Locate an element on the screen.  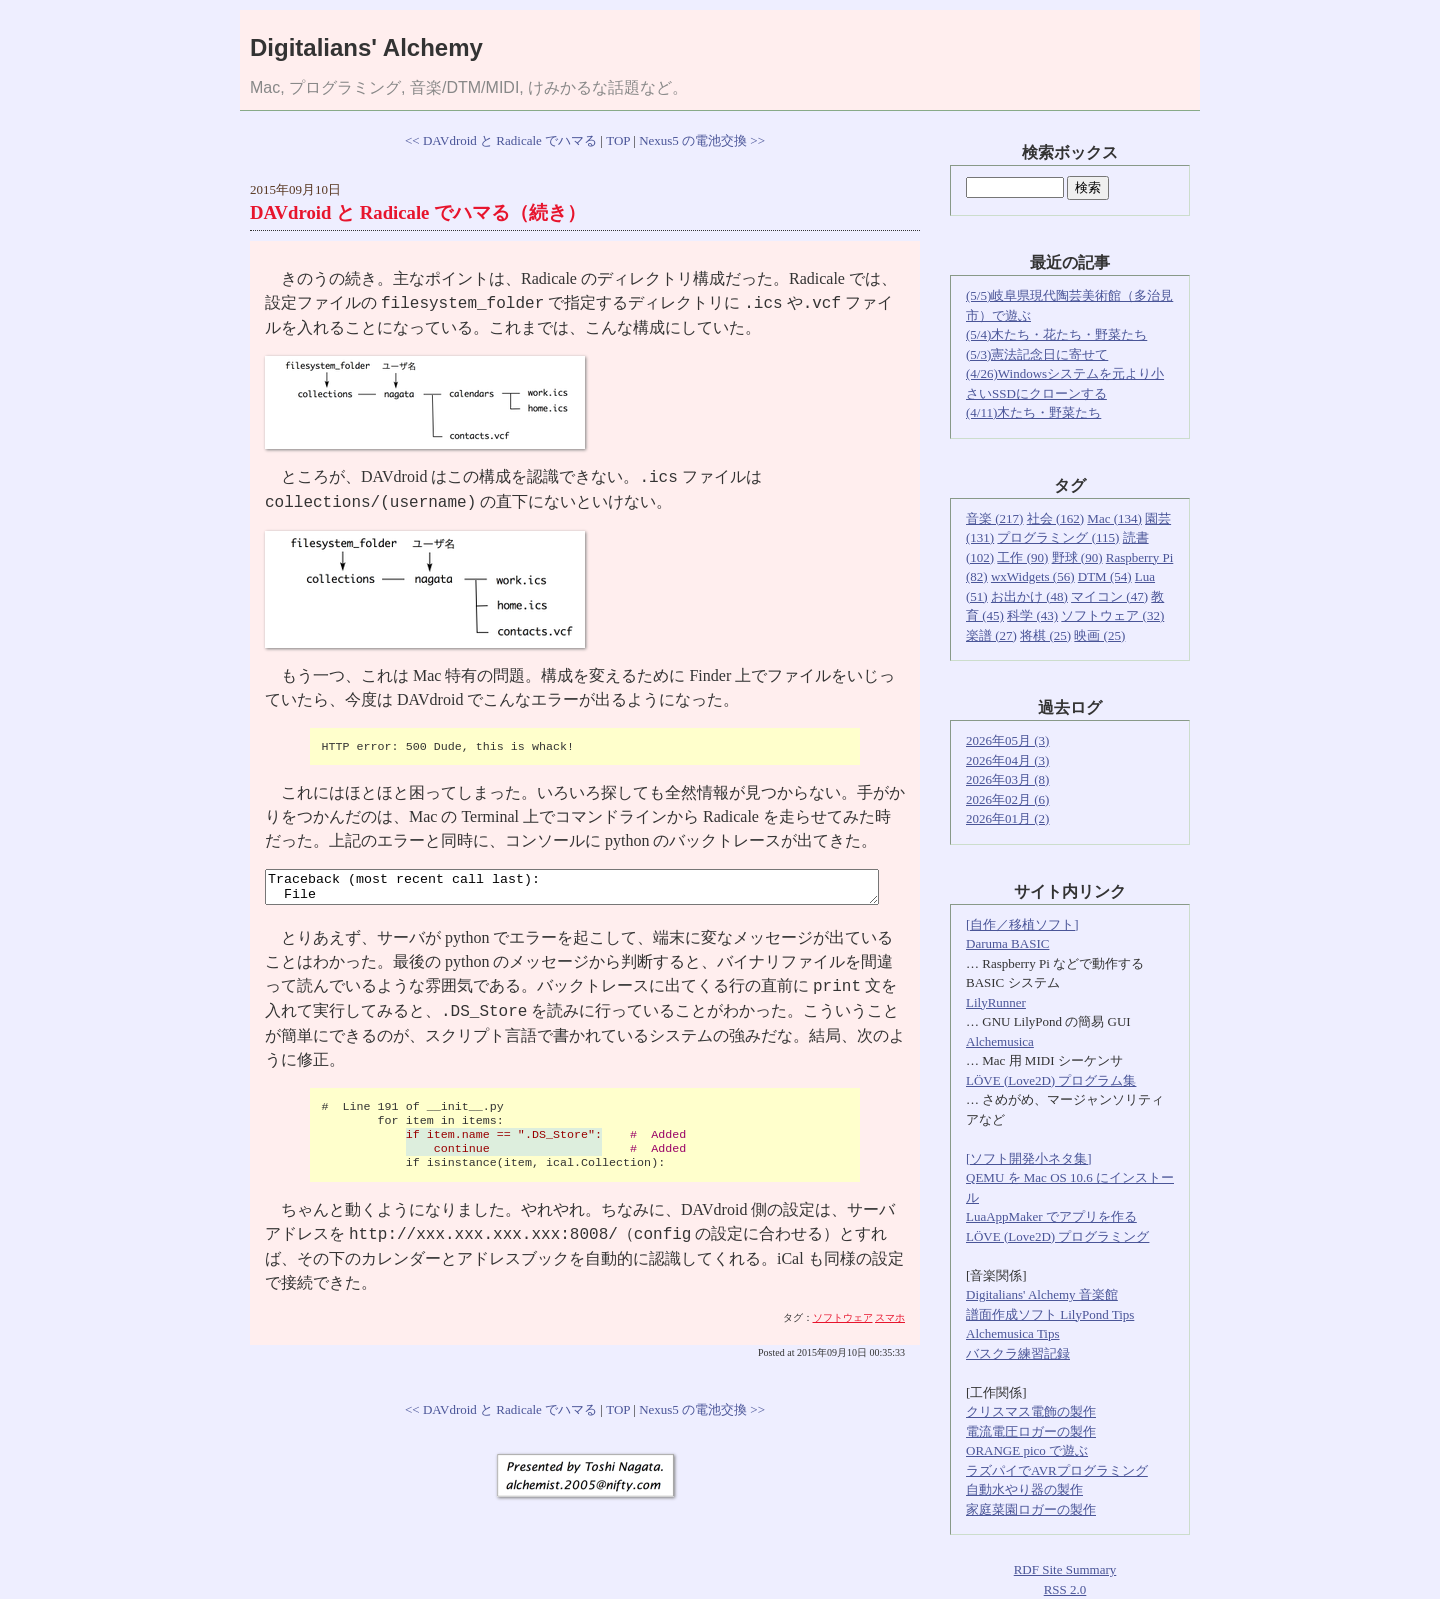
[ソフト開発小ネタ集] is located at coordinates (1029, 1158).